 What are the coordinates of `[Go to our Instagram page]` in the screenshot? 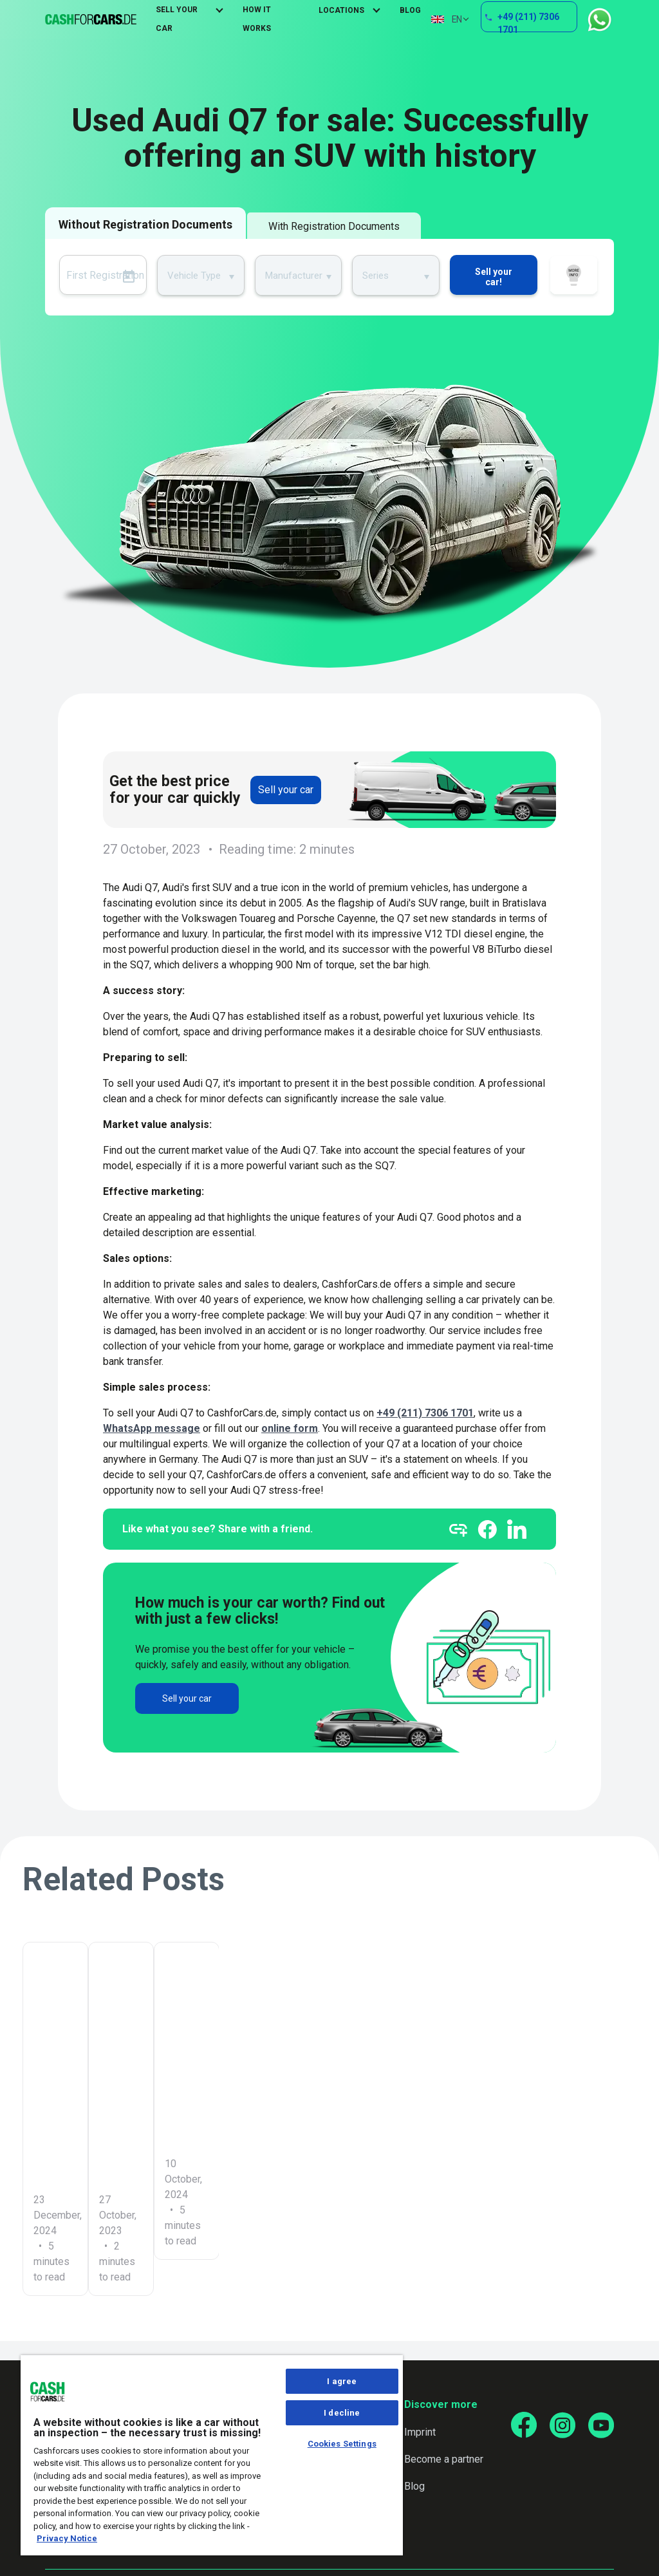 It's located at (562, 2425).